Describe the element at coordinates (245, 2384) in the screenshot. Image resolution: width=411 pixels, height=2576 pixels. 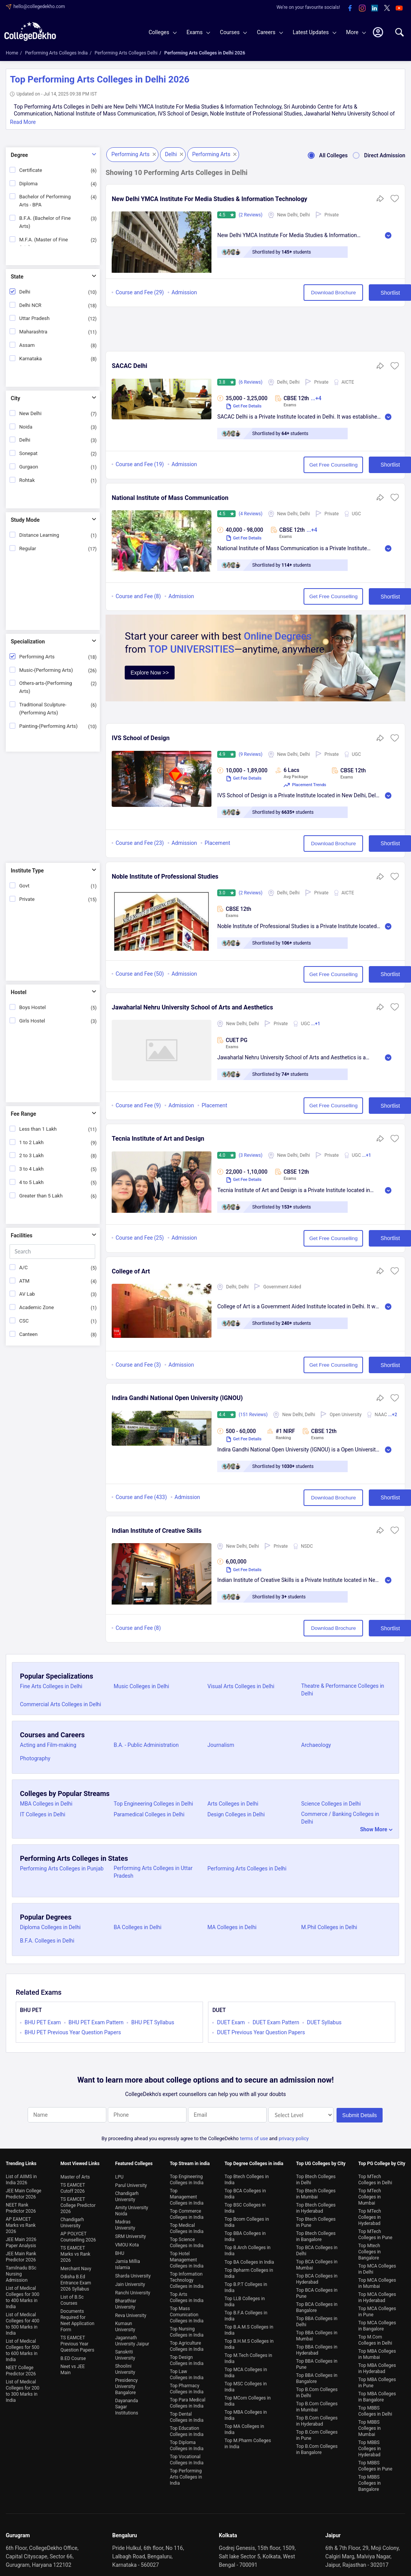
I see `Top MSC Colleges in India` at that location.